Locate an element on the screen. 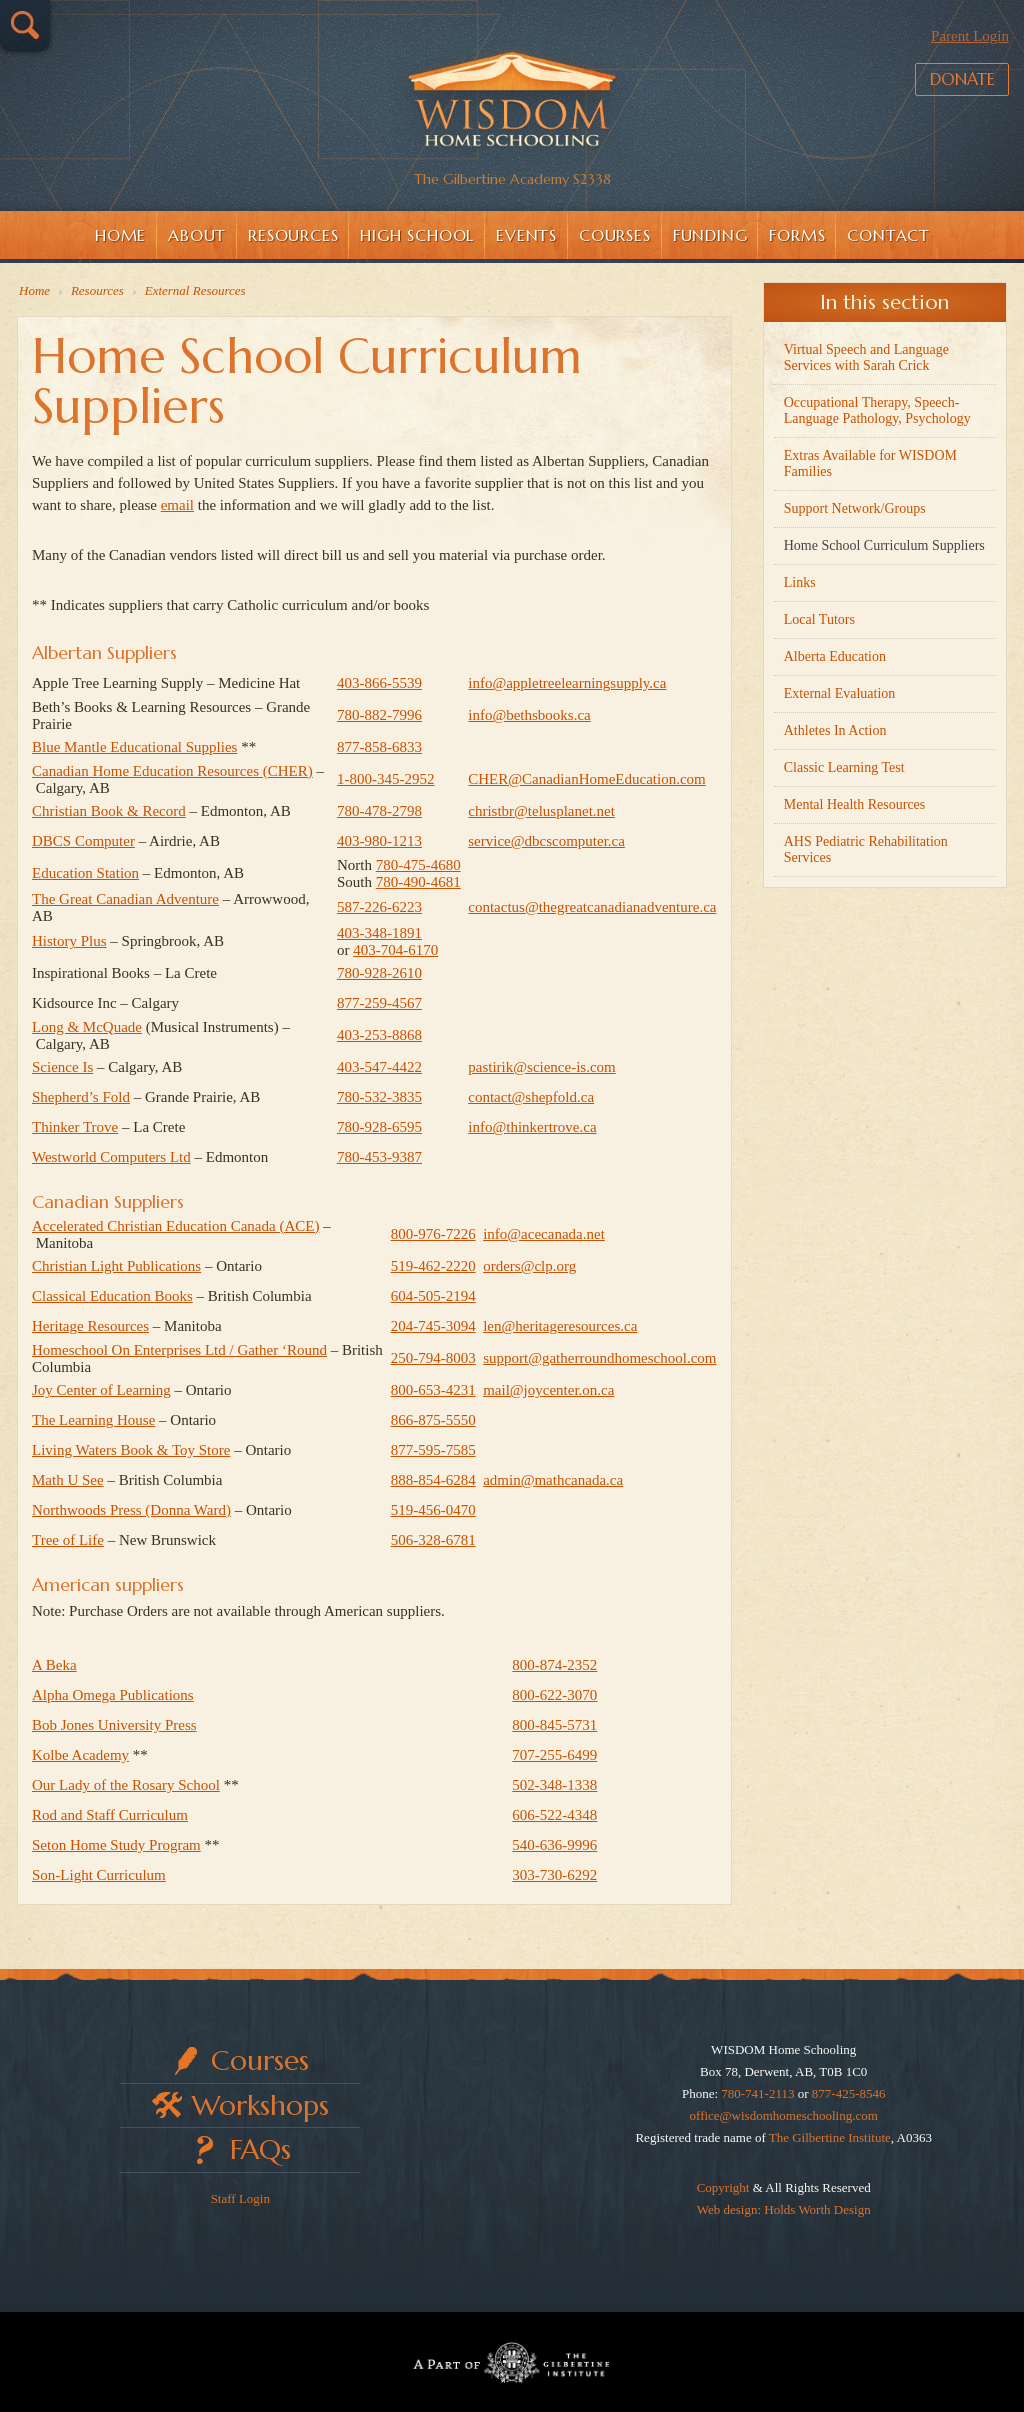  Funding is located at coordinates (710, 235).